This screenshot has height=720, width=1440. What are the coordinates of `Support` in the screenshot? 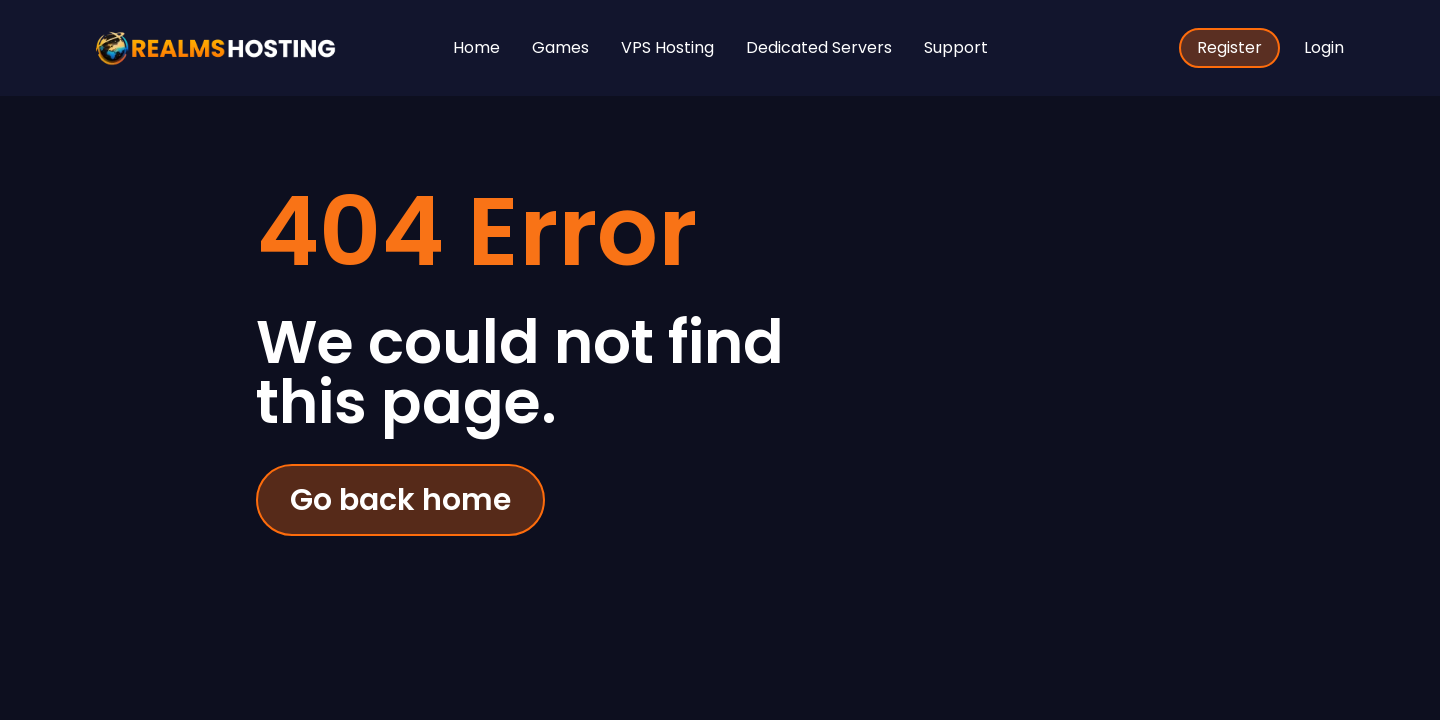 It's located at (956, 47).